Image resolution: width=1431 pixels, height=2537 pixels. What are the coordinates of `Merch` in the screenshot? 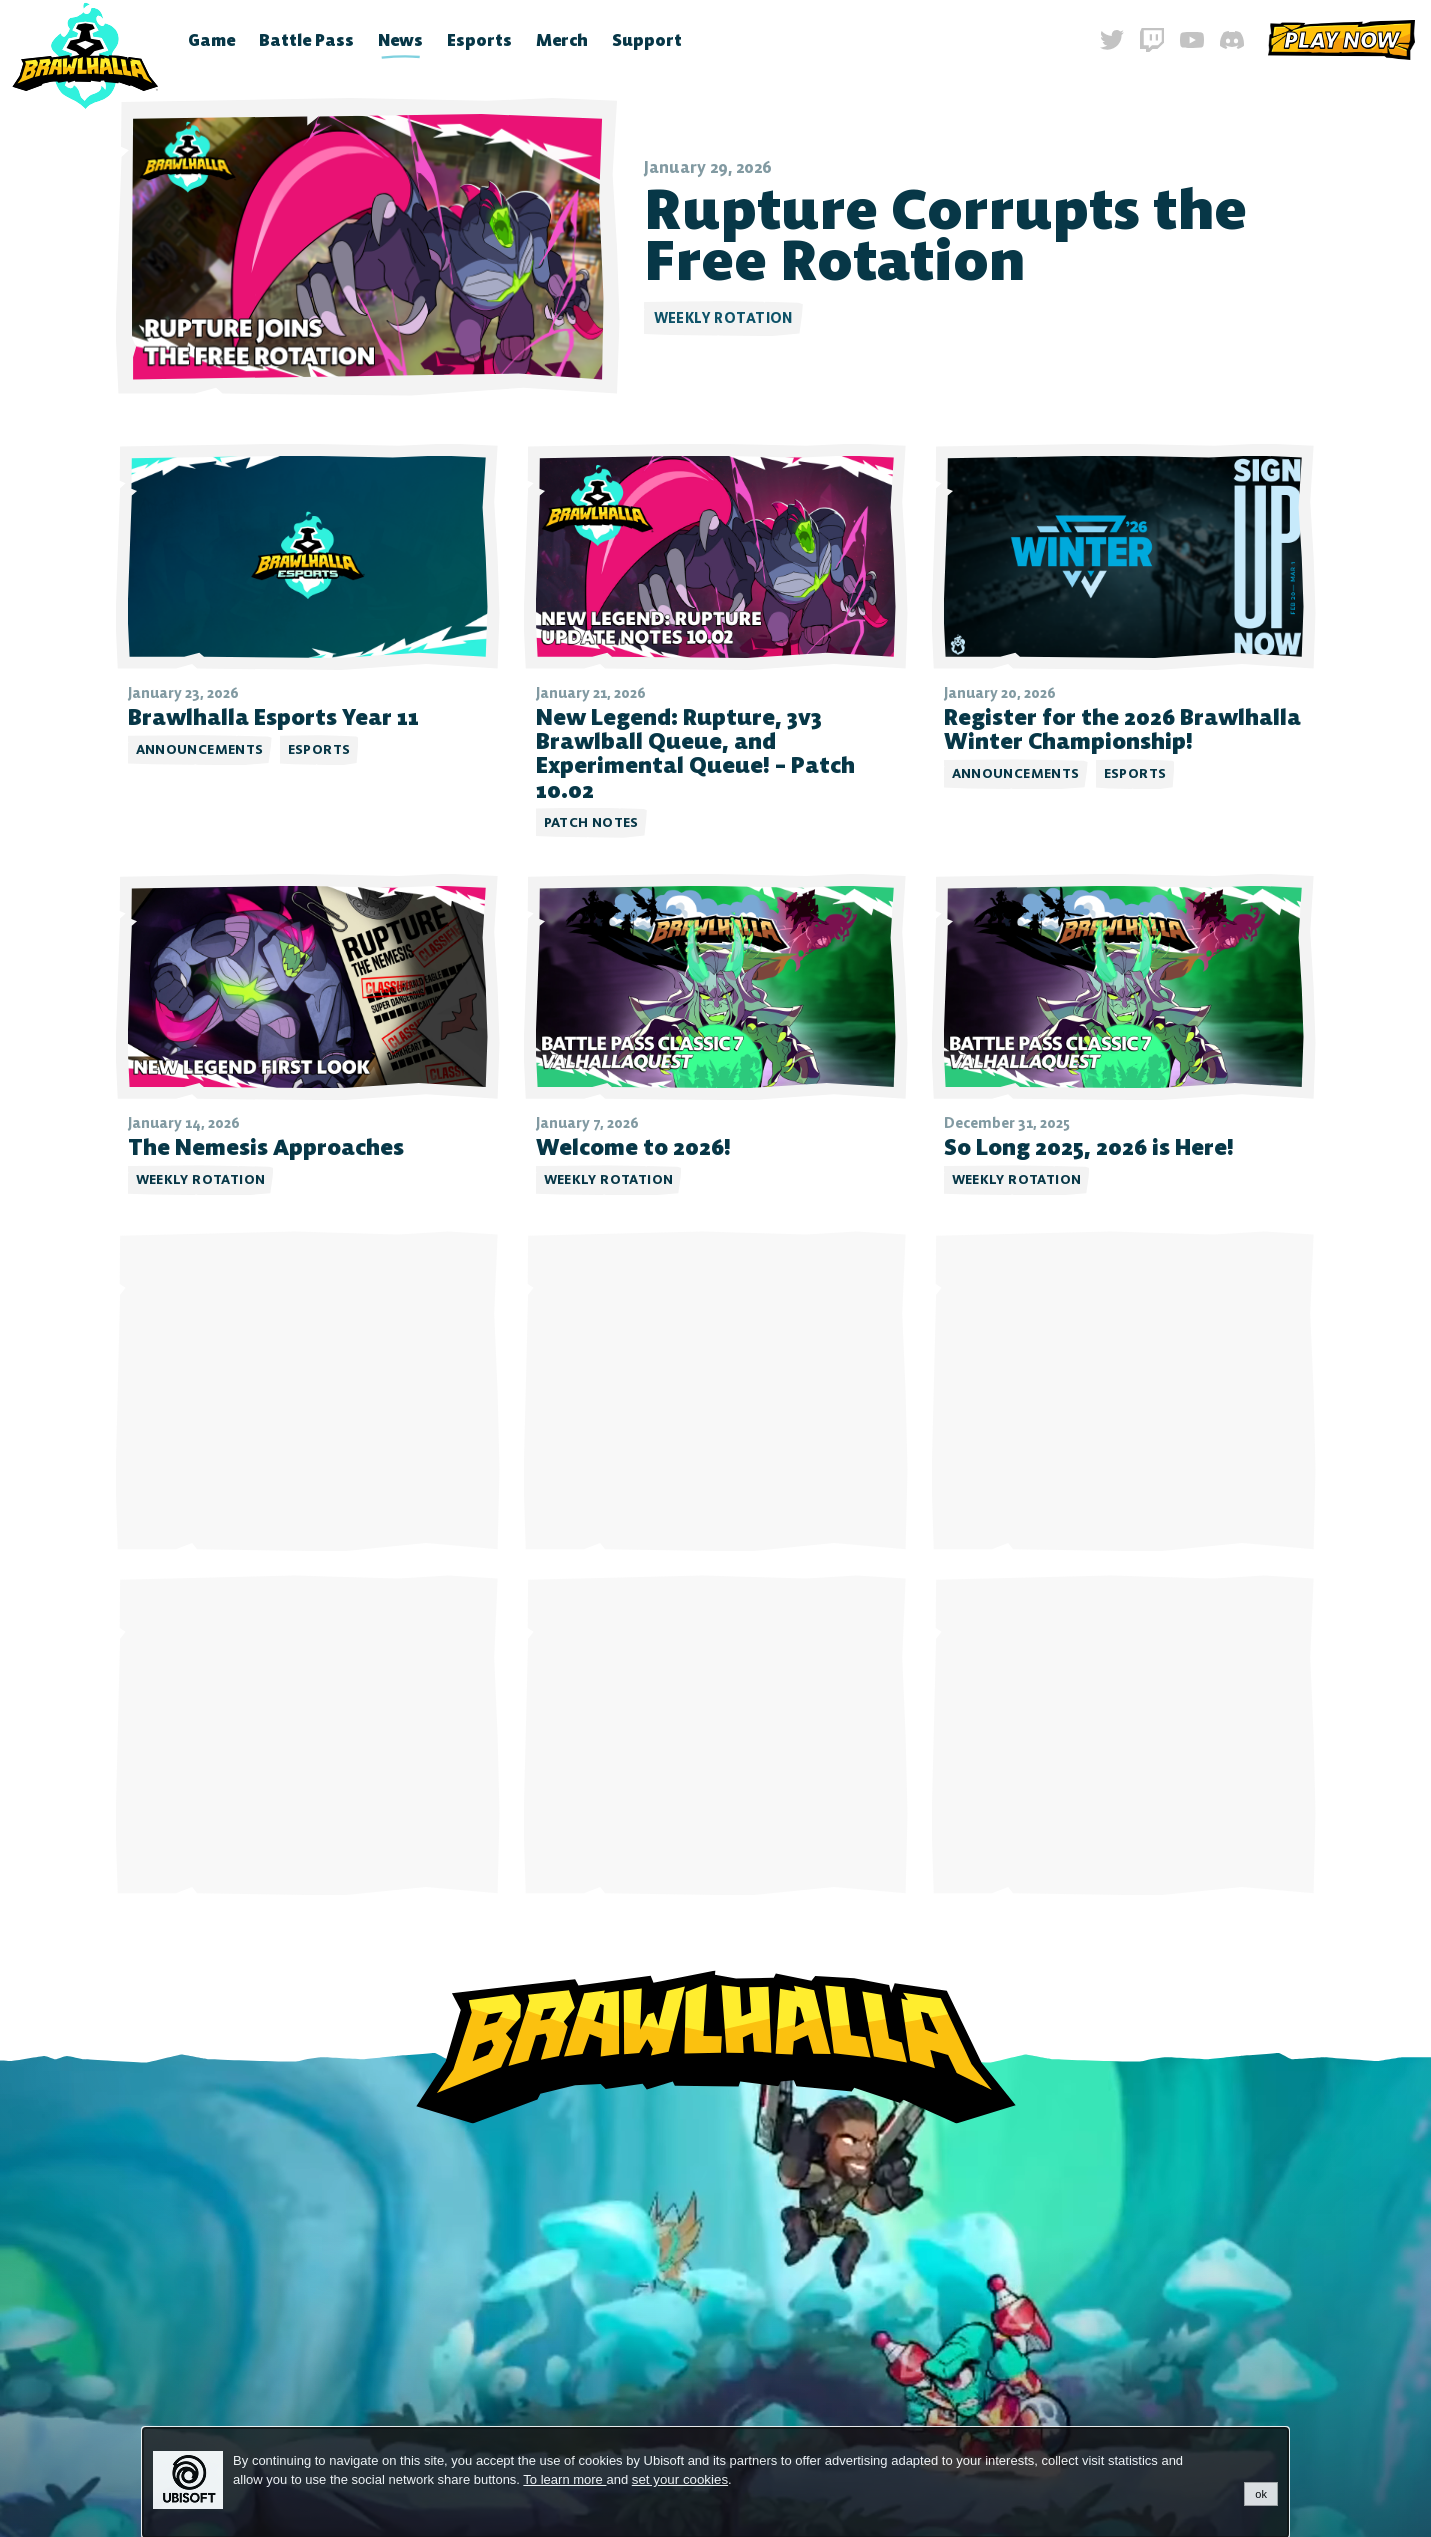 It's located at (562, 40).